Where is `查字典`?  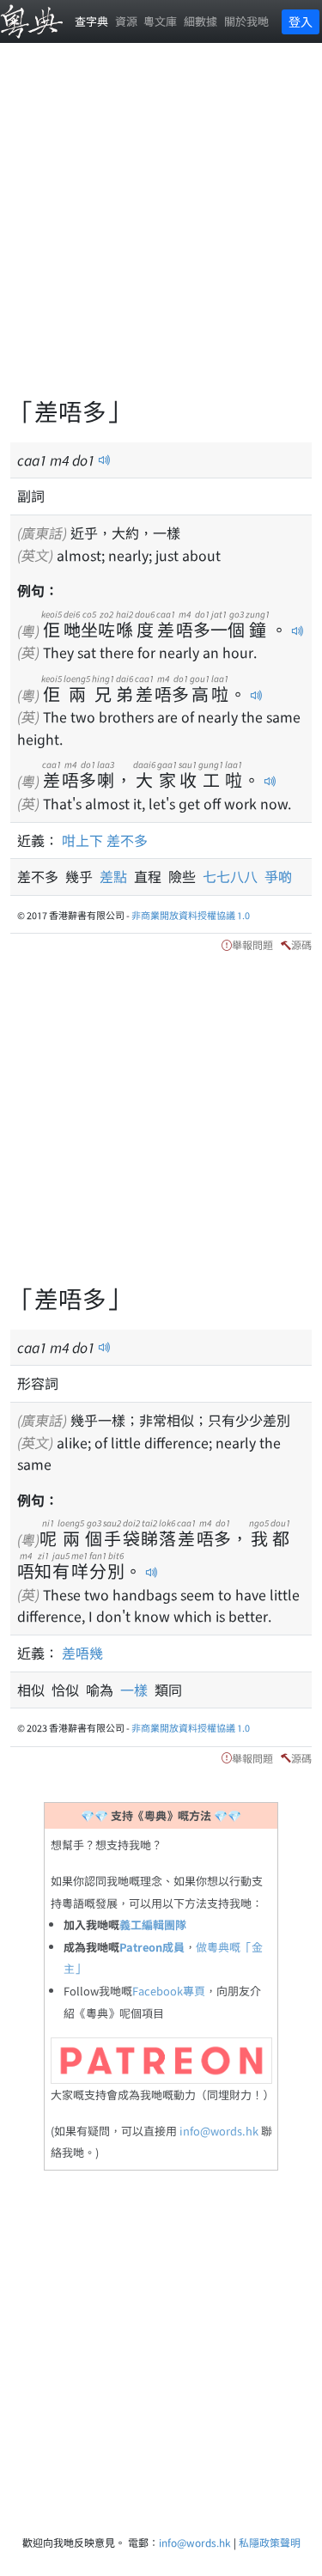 查字典 is located at coordinates (91, 21).